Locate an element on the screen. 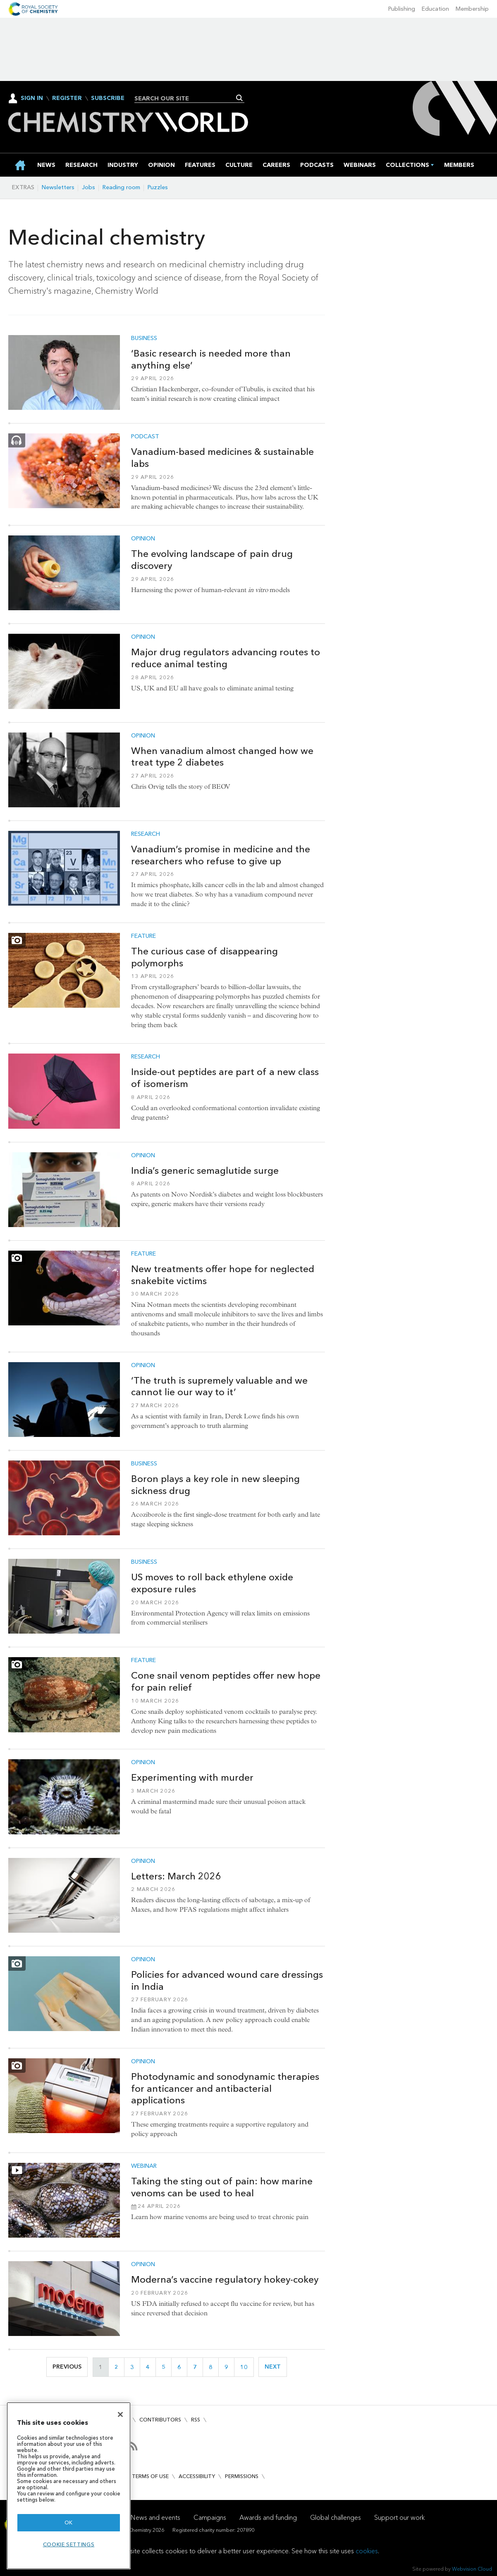 This screenshot has width=497, height=2576. Research is located at coordinates (145, 834).